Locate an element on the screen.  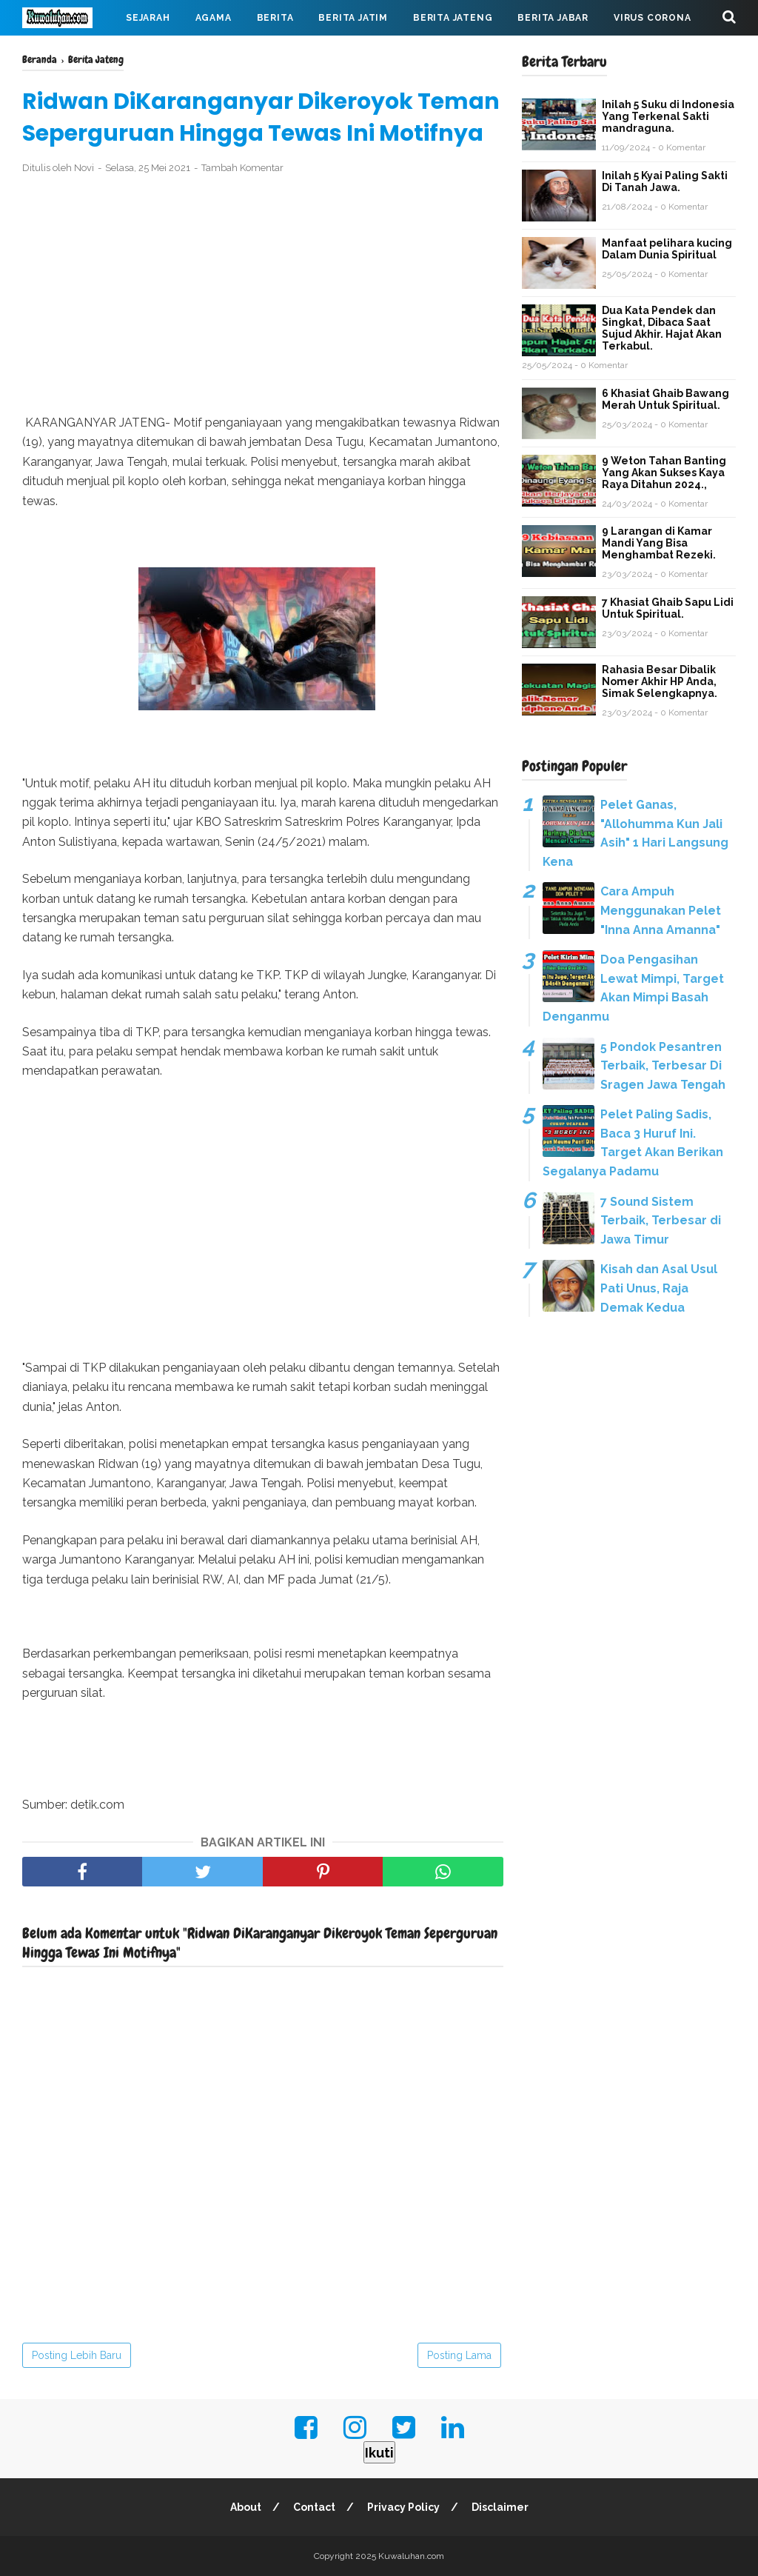
9 Larangan di Kamar Mandi Yang Bisa Menghambat Rezeki. is located at coordinates (659, 543).